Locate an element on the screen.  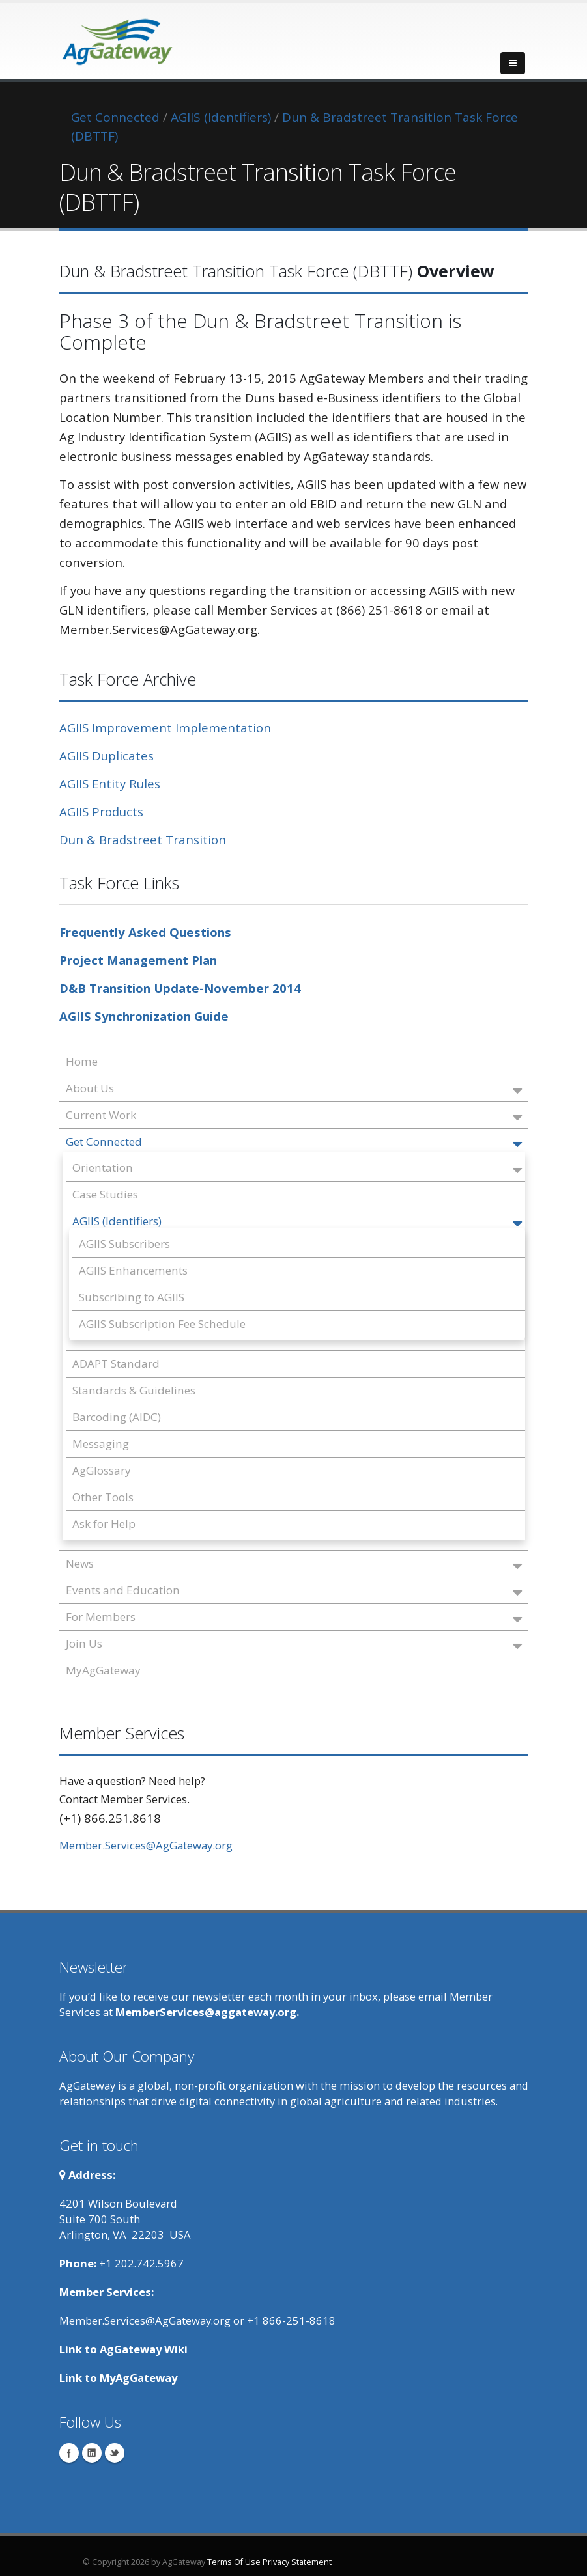
Member.Services@AgGateway.org is located at coordinates (146, 1845).